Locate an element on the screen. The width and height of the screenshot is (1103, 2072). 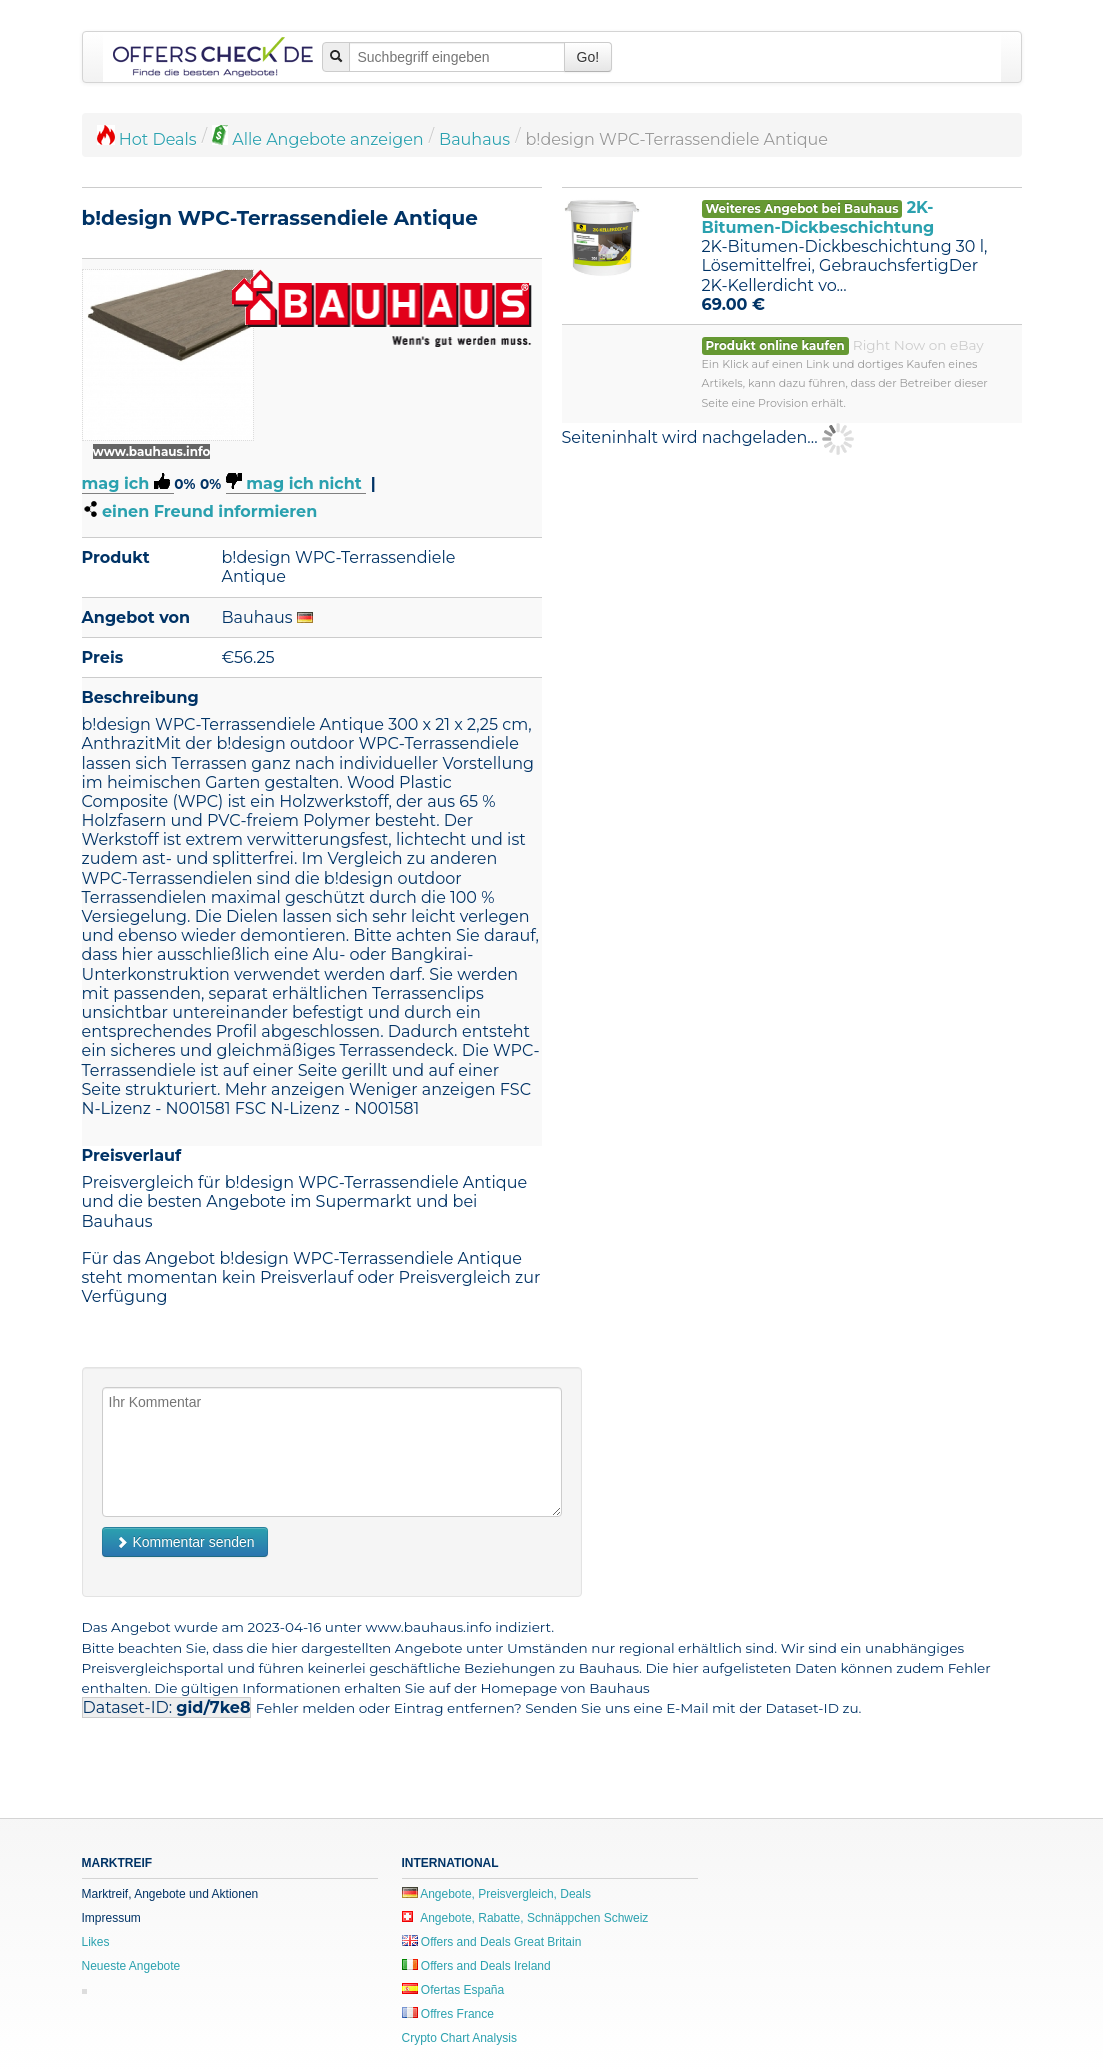
Ofertas España is located at coordinates (453, 1990).